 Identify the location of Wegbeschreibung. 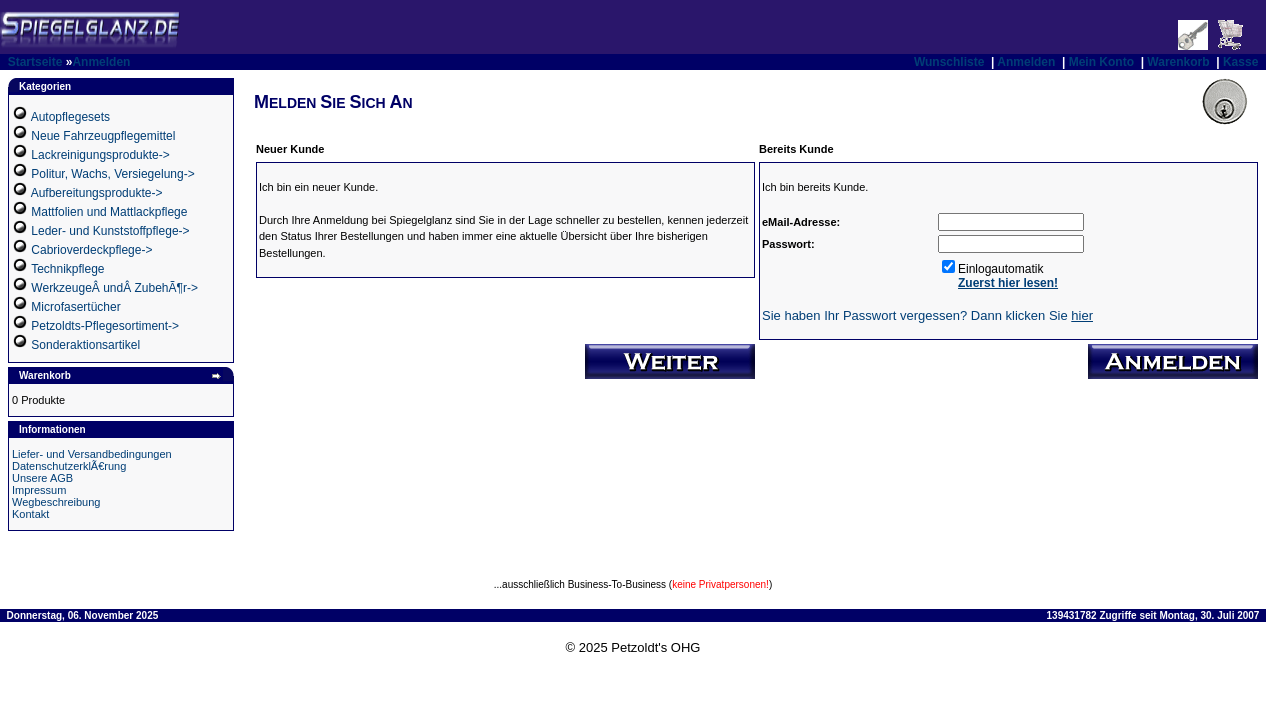
(56, 502).